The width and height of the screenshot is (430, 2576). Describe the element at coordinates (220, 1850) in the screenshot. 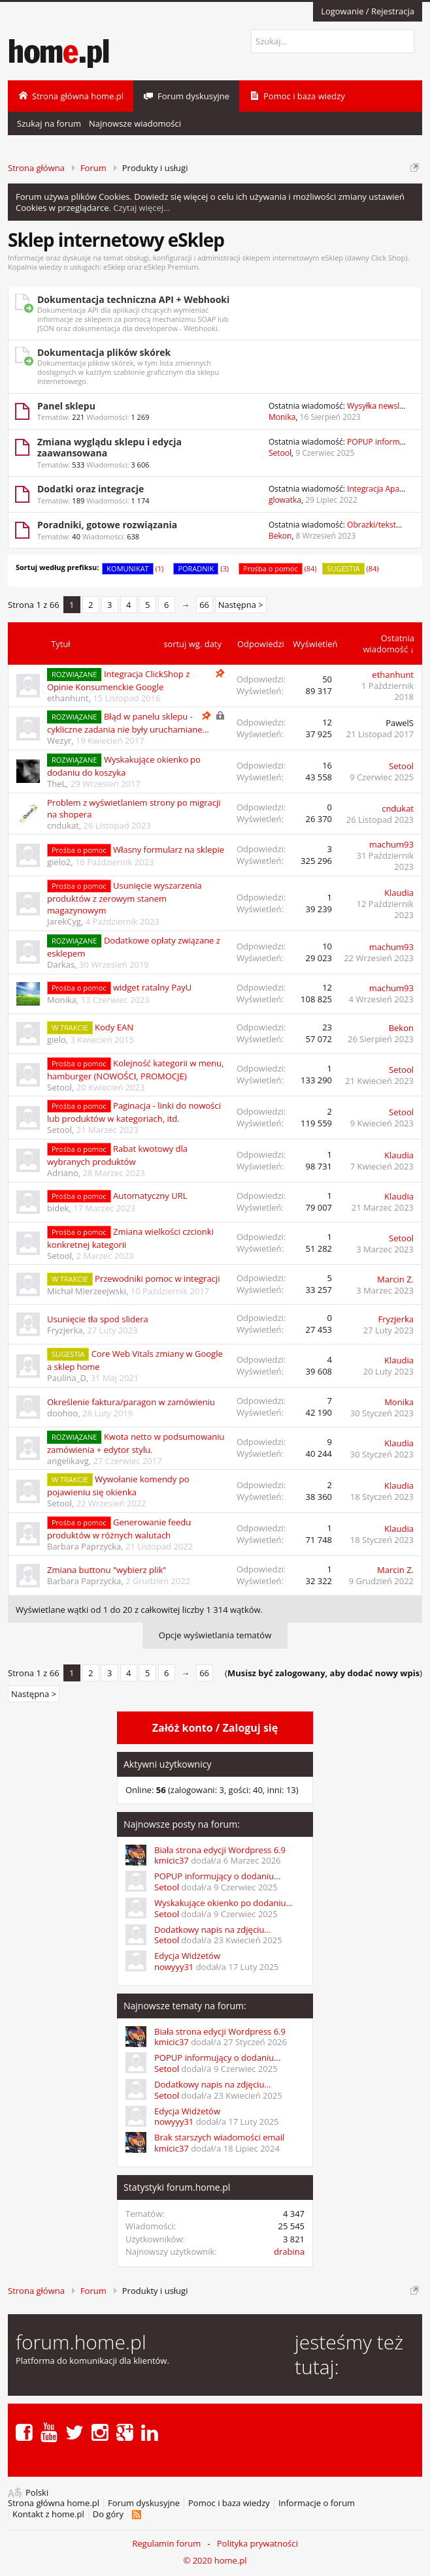

I see `Biała strona edycji Wordpress 6.9` at that location.